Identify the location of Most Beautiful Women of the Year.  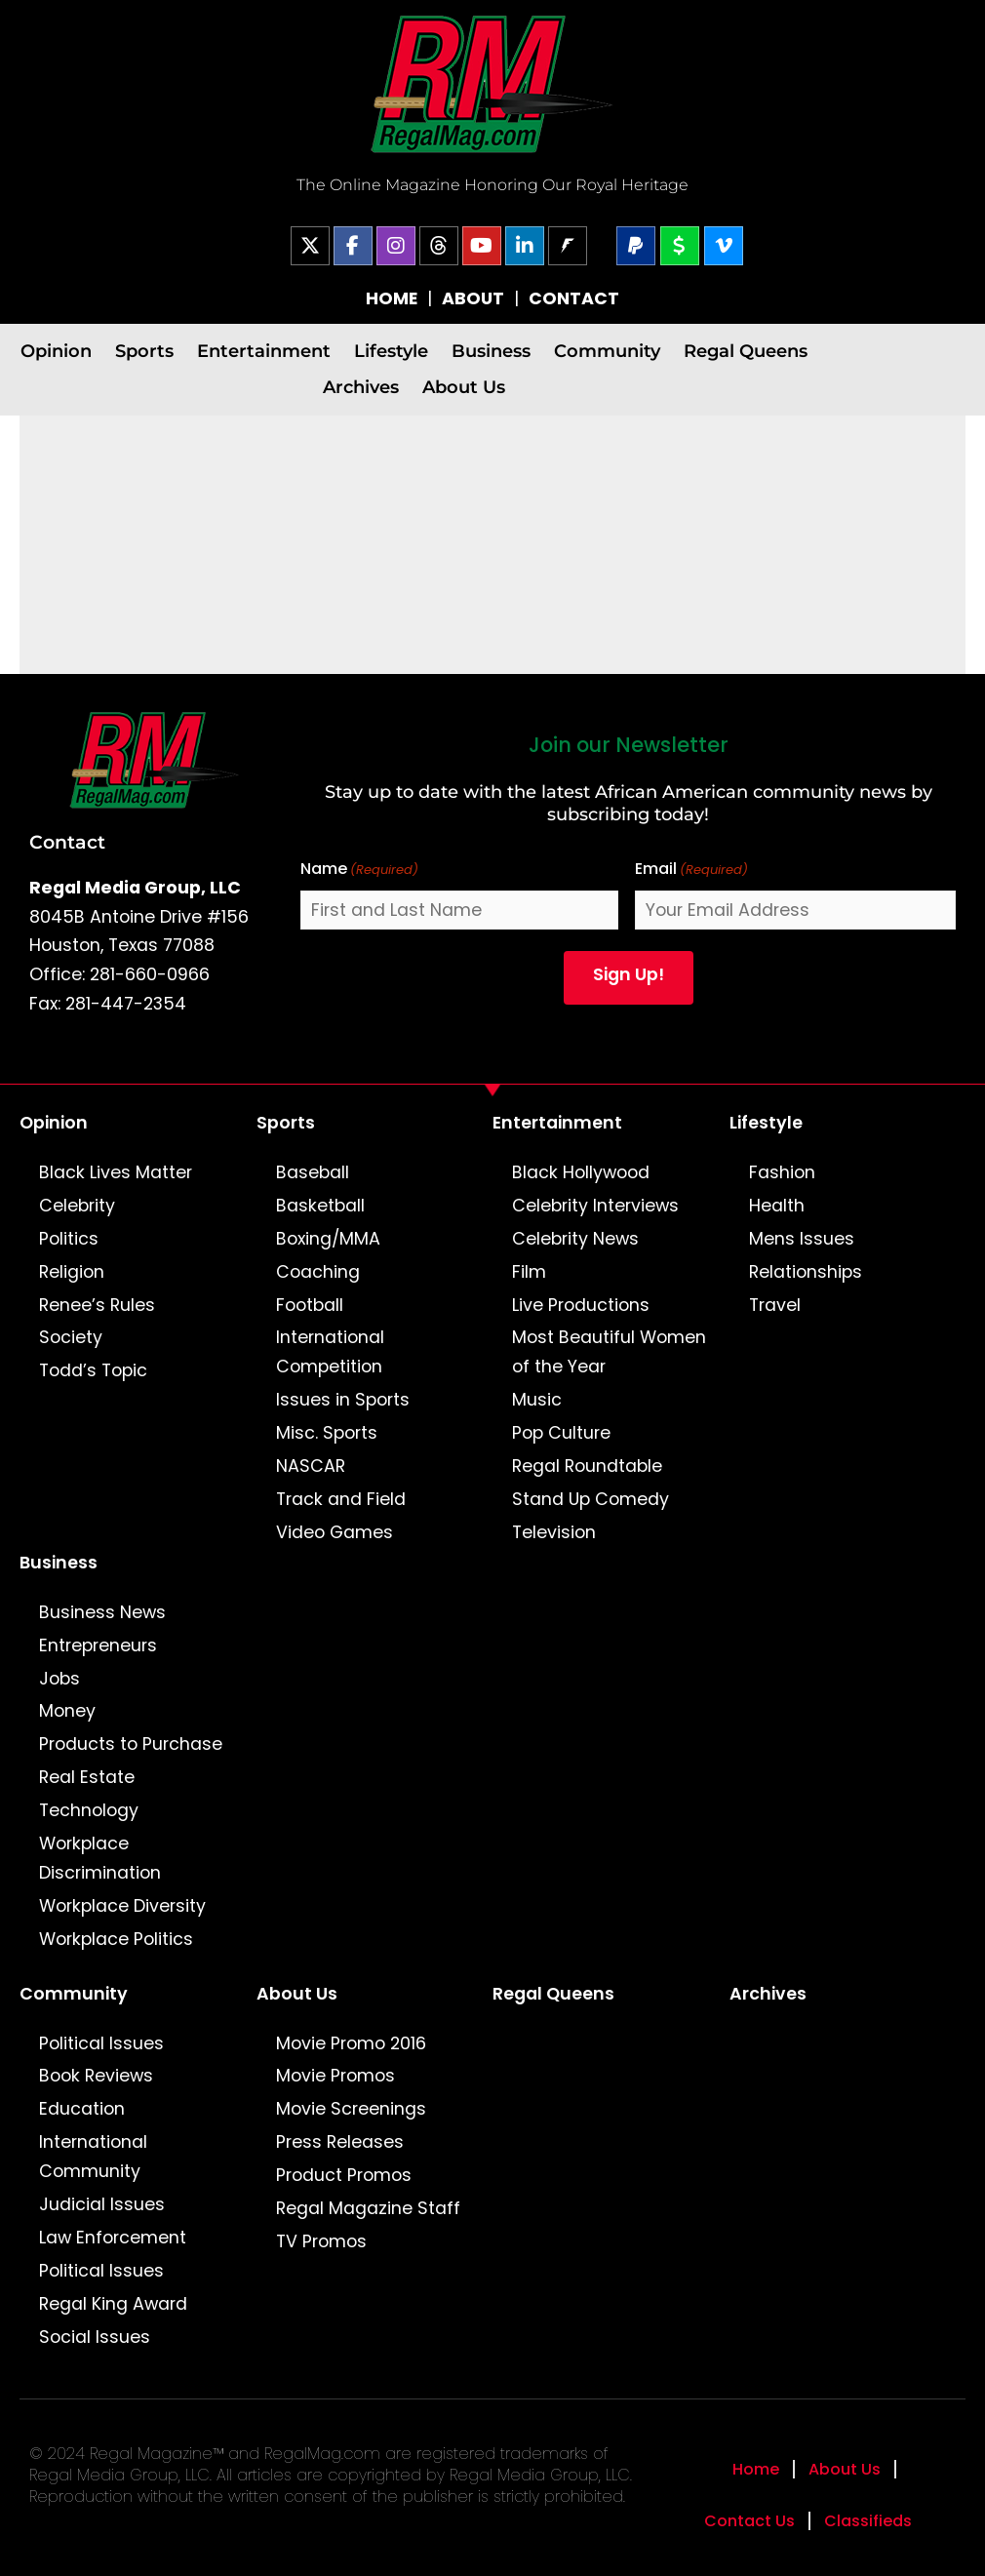
(609, 1352).